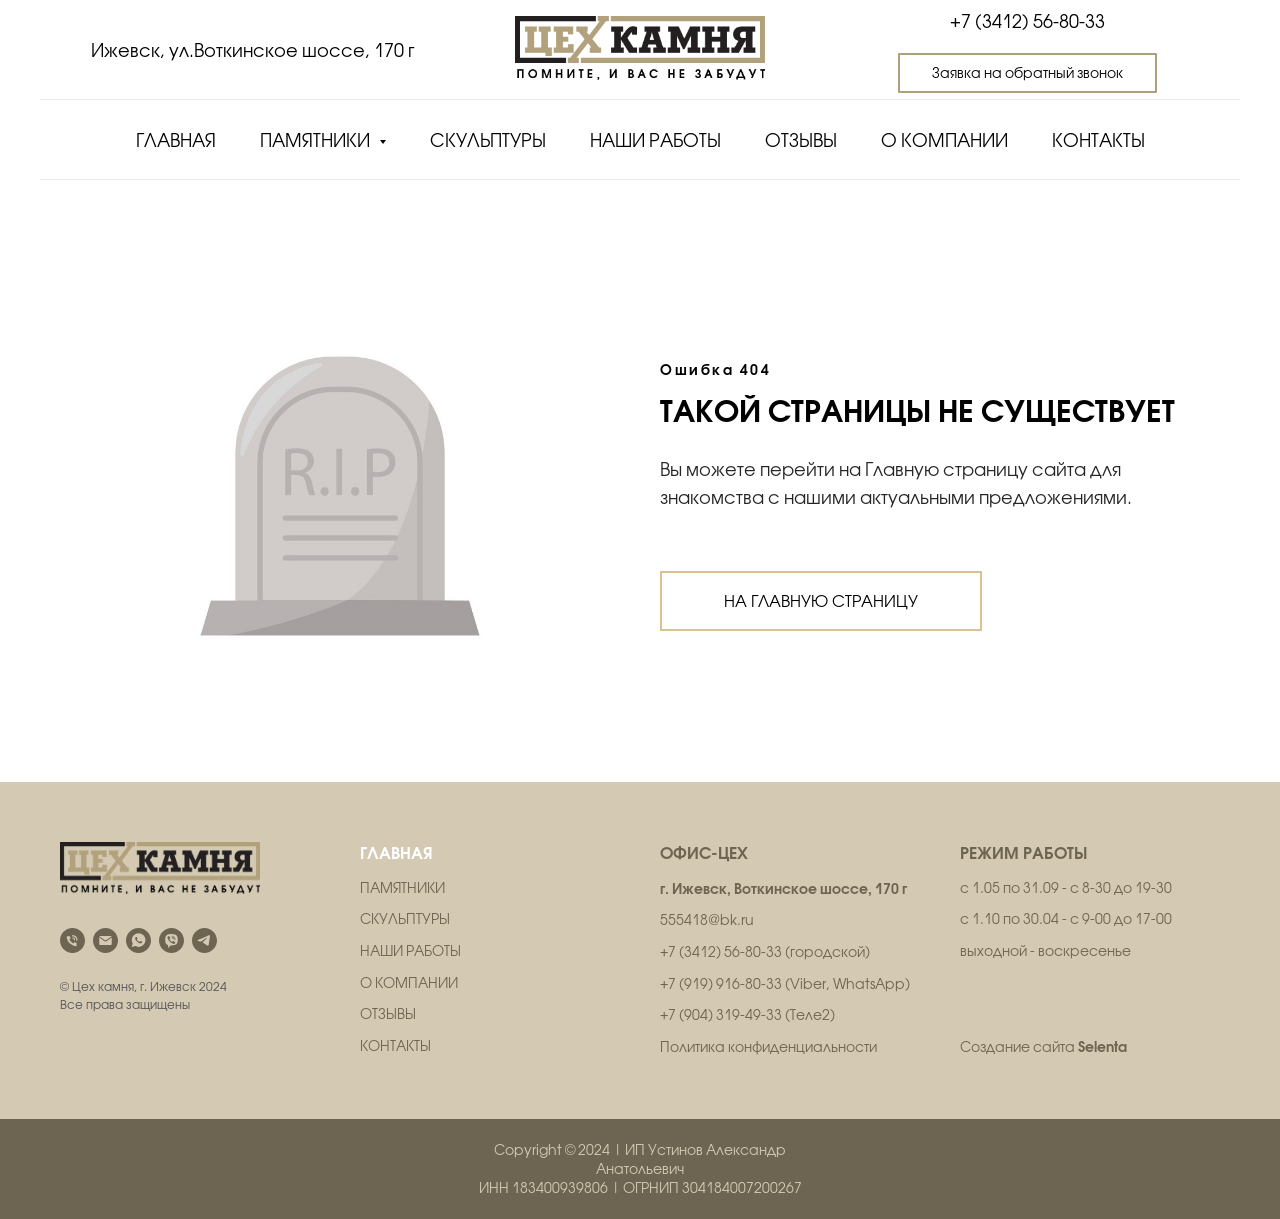  What do you see at coordinates (944, 140) in the screenshot?
I see `О компании` at bounding box center [944, 140].